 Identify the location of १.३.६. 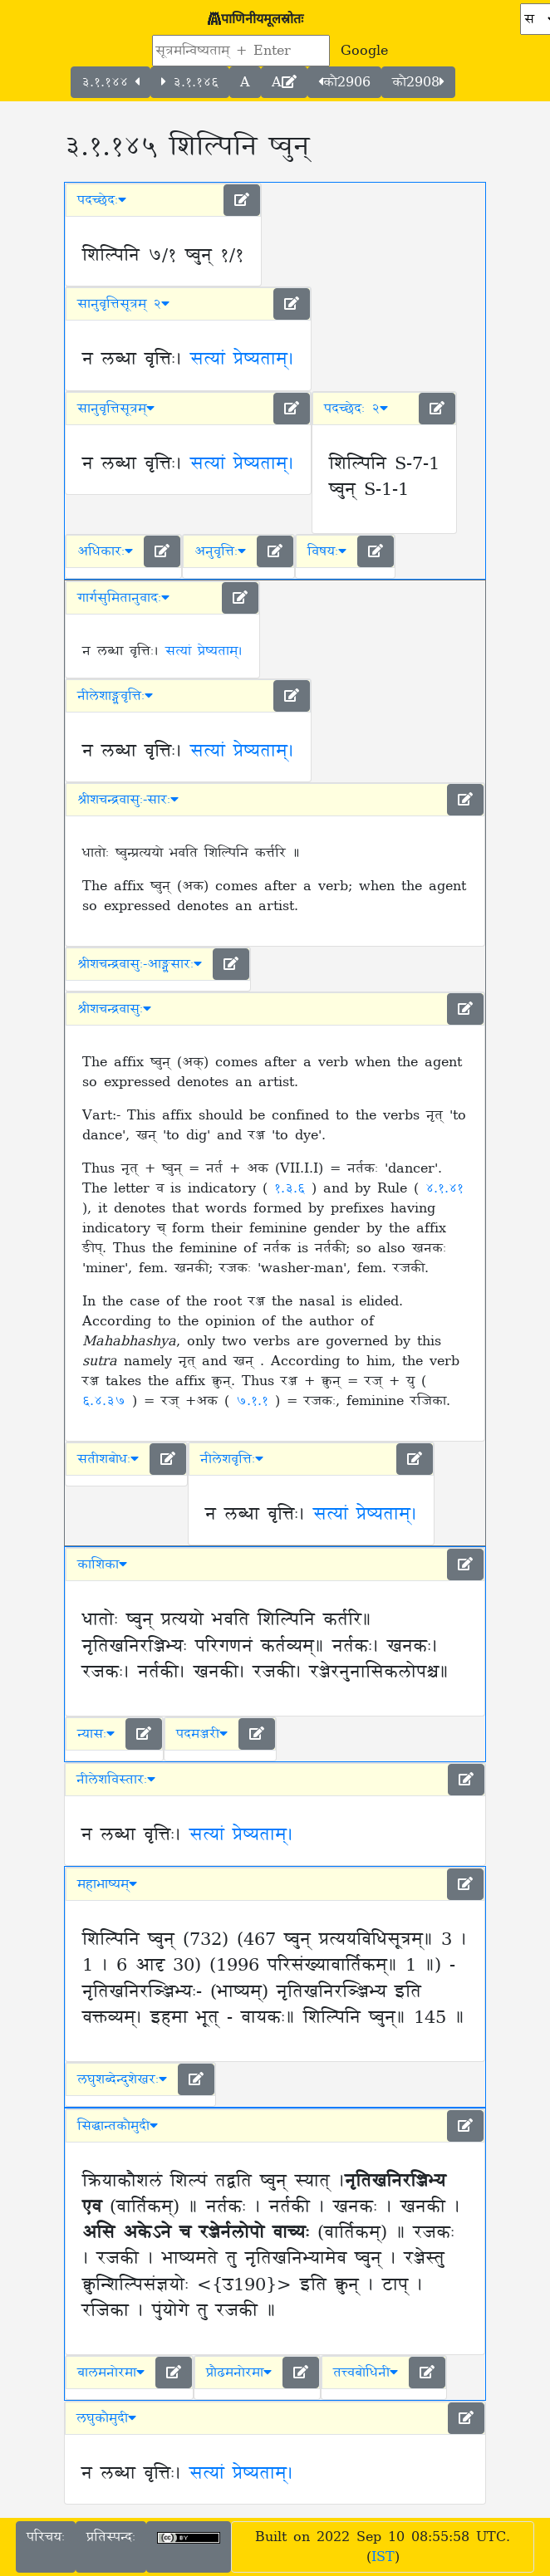
(293, 1188).